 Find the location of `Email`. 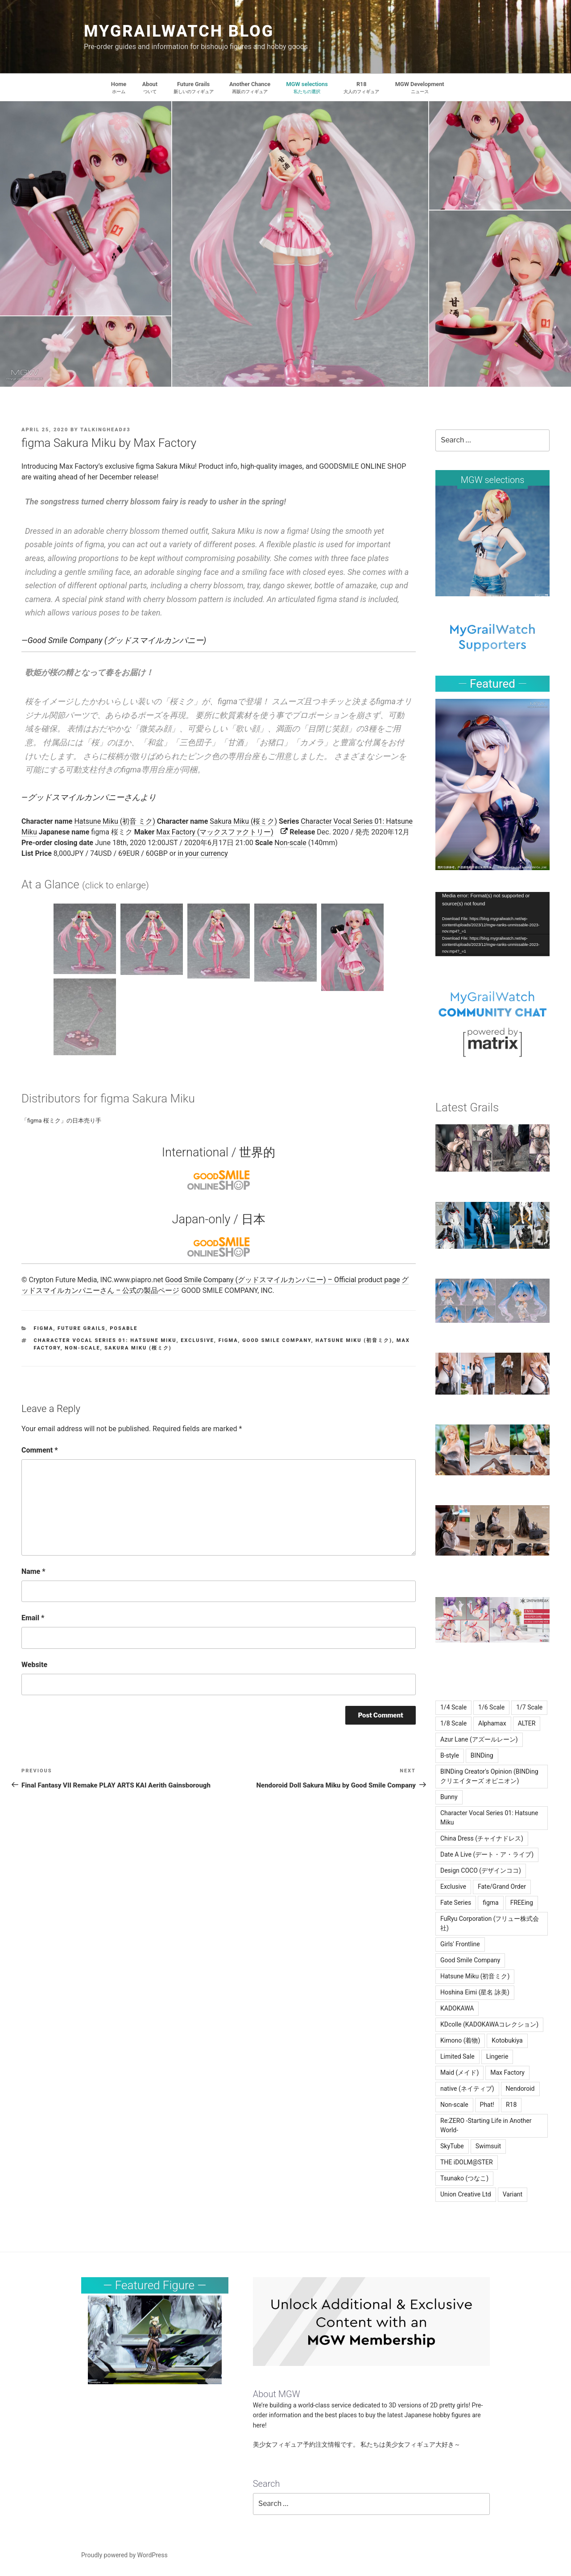

Email is located at coordinates (32, 1618).